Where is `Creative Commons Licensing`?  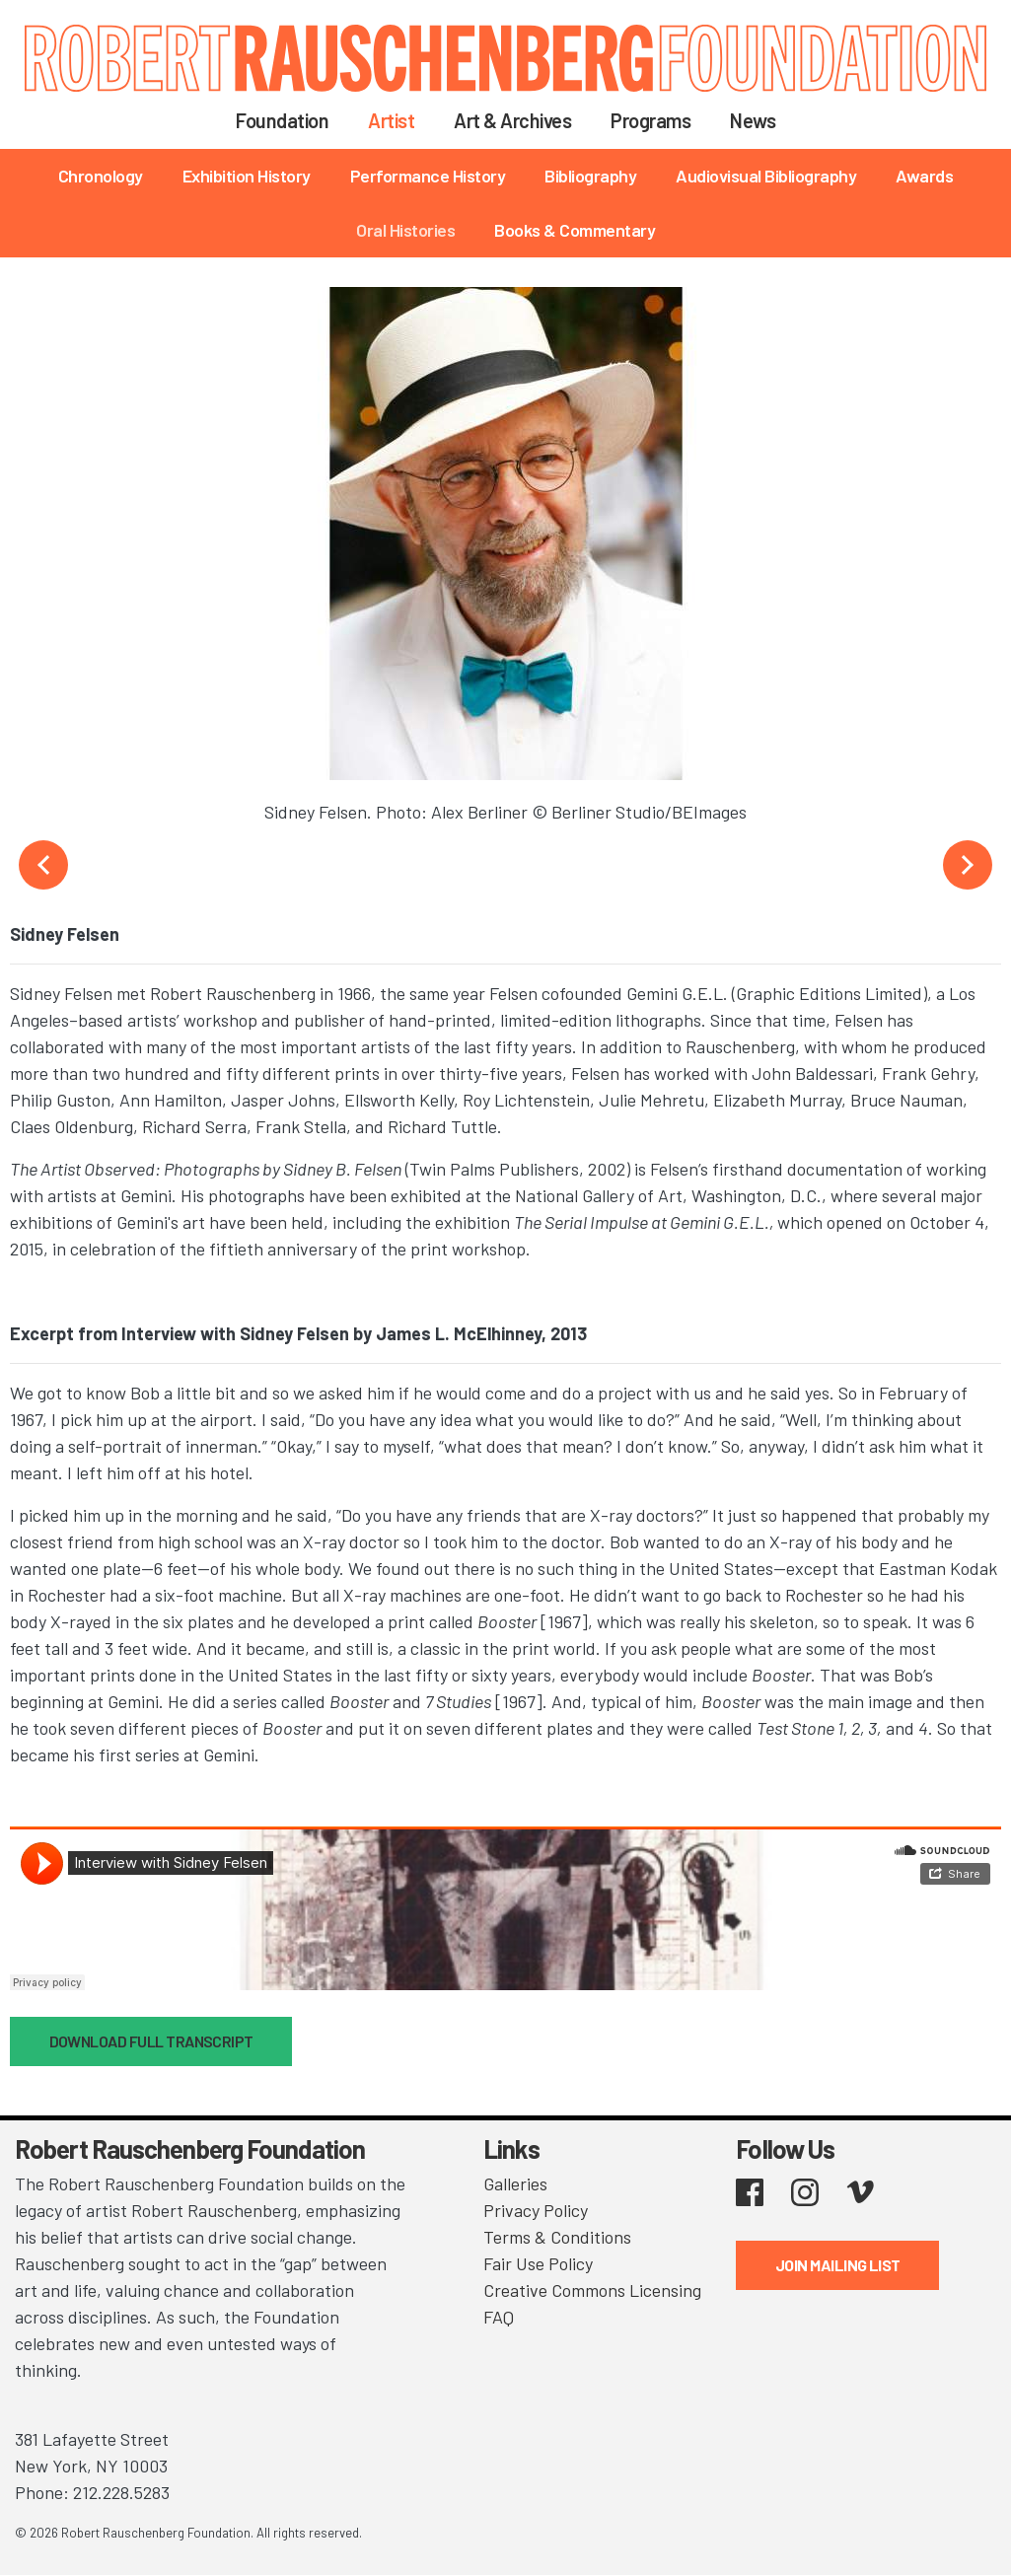 Creative Commons Licensing is located at coordinates (592, 2290).